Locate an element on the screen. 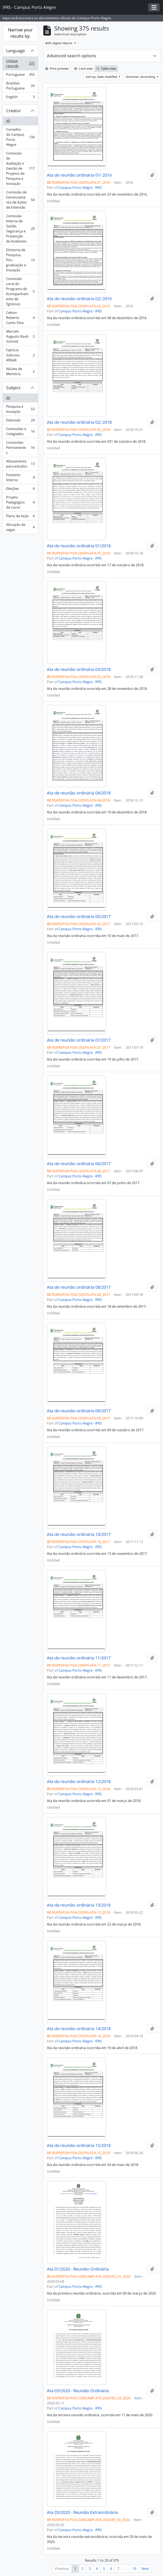  Table view is located at coordinates (106, 69).